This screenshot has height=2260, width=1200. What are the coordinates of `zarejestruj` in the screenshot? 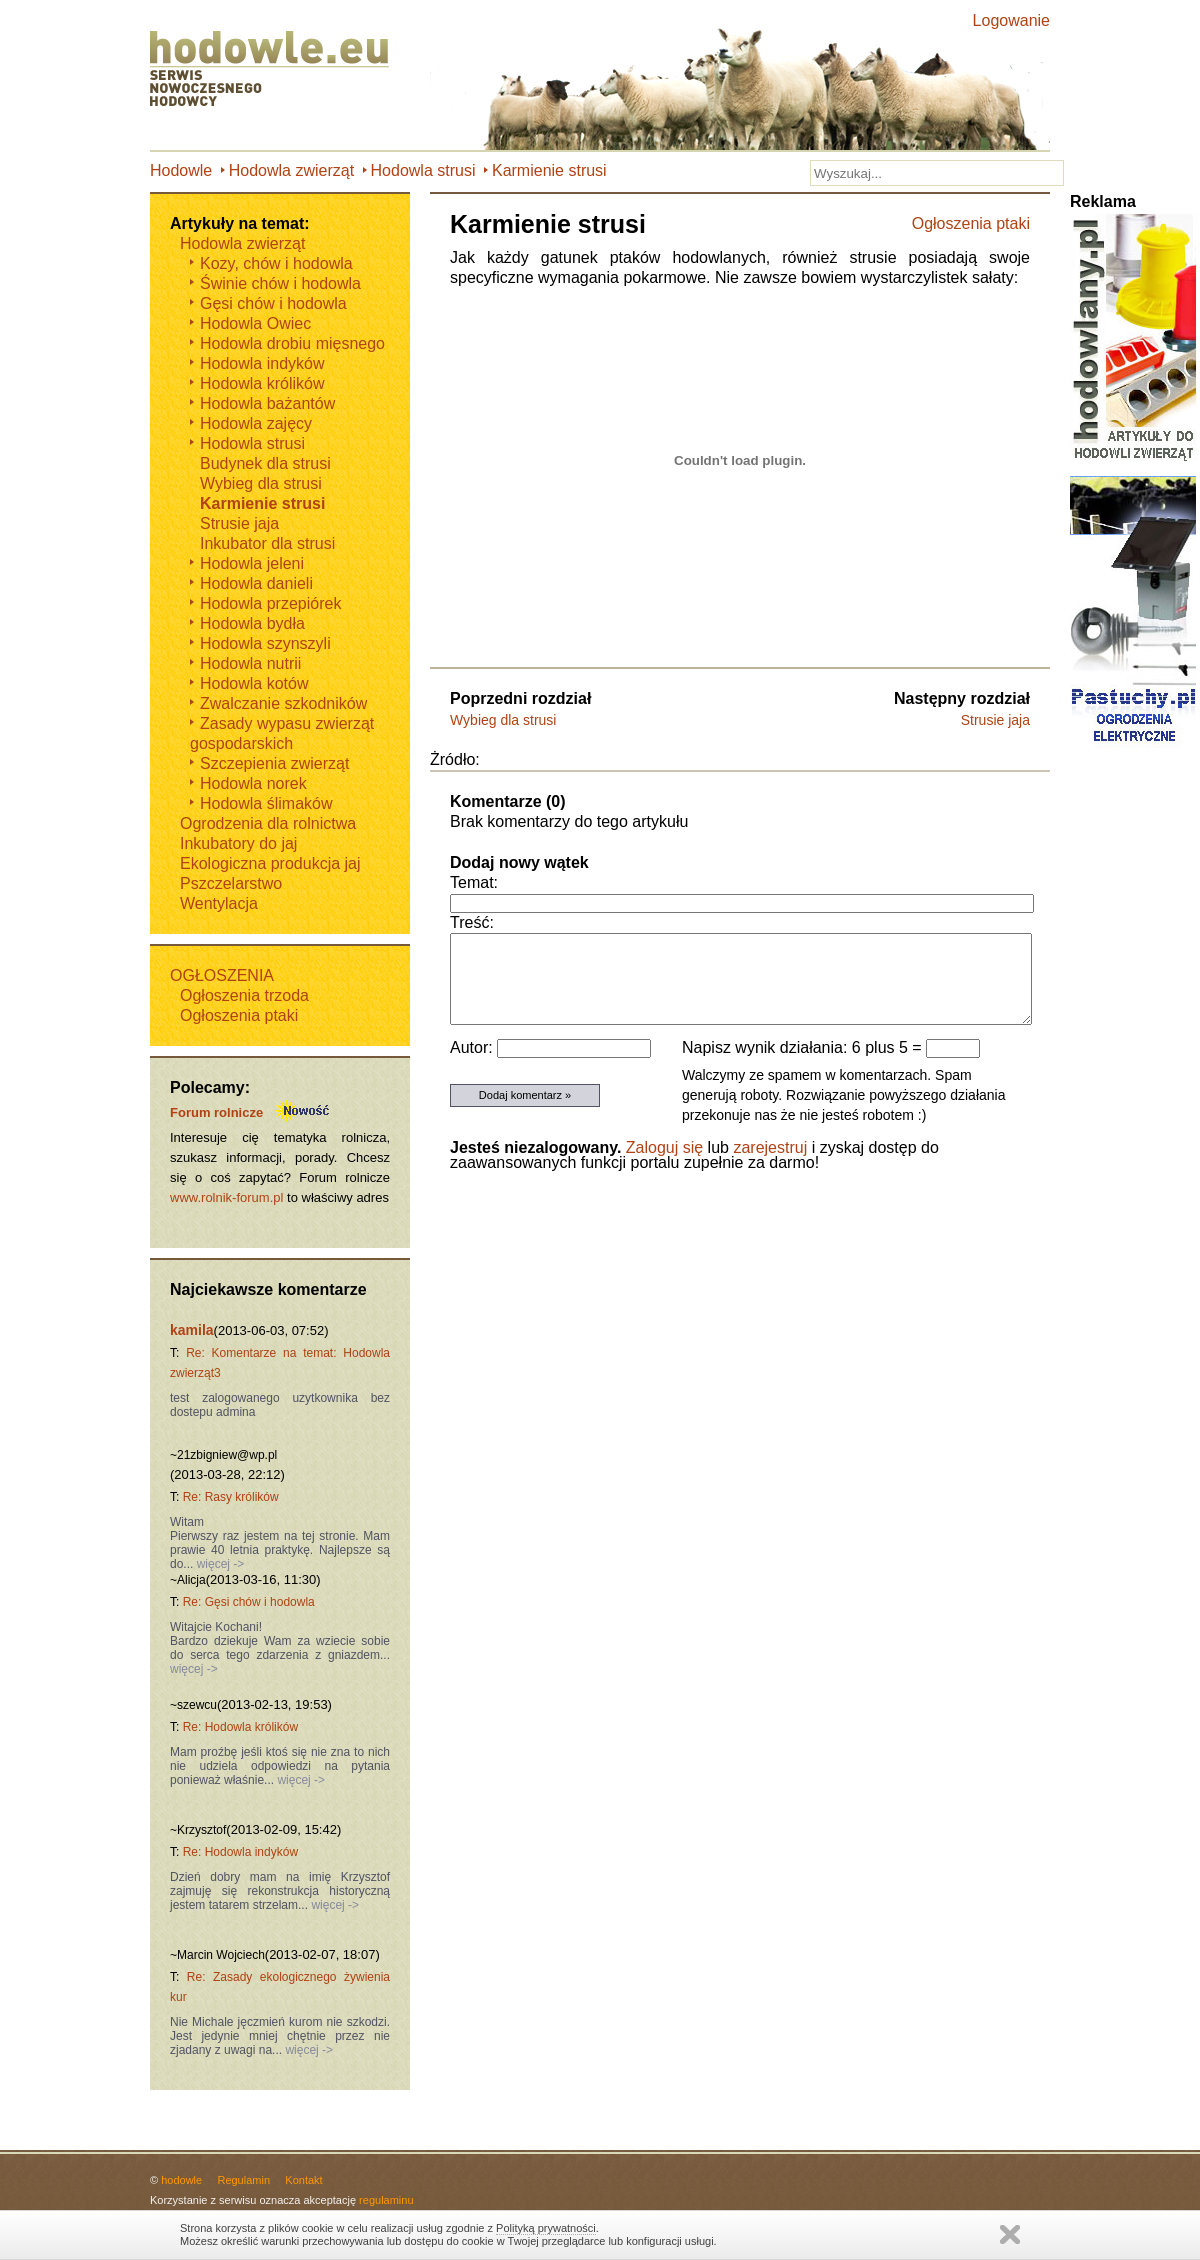 It's located at (770, 1147).